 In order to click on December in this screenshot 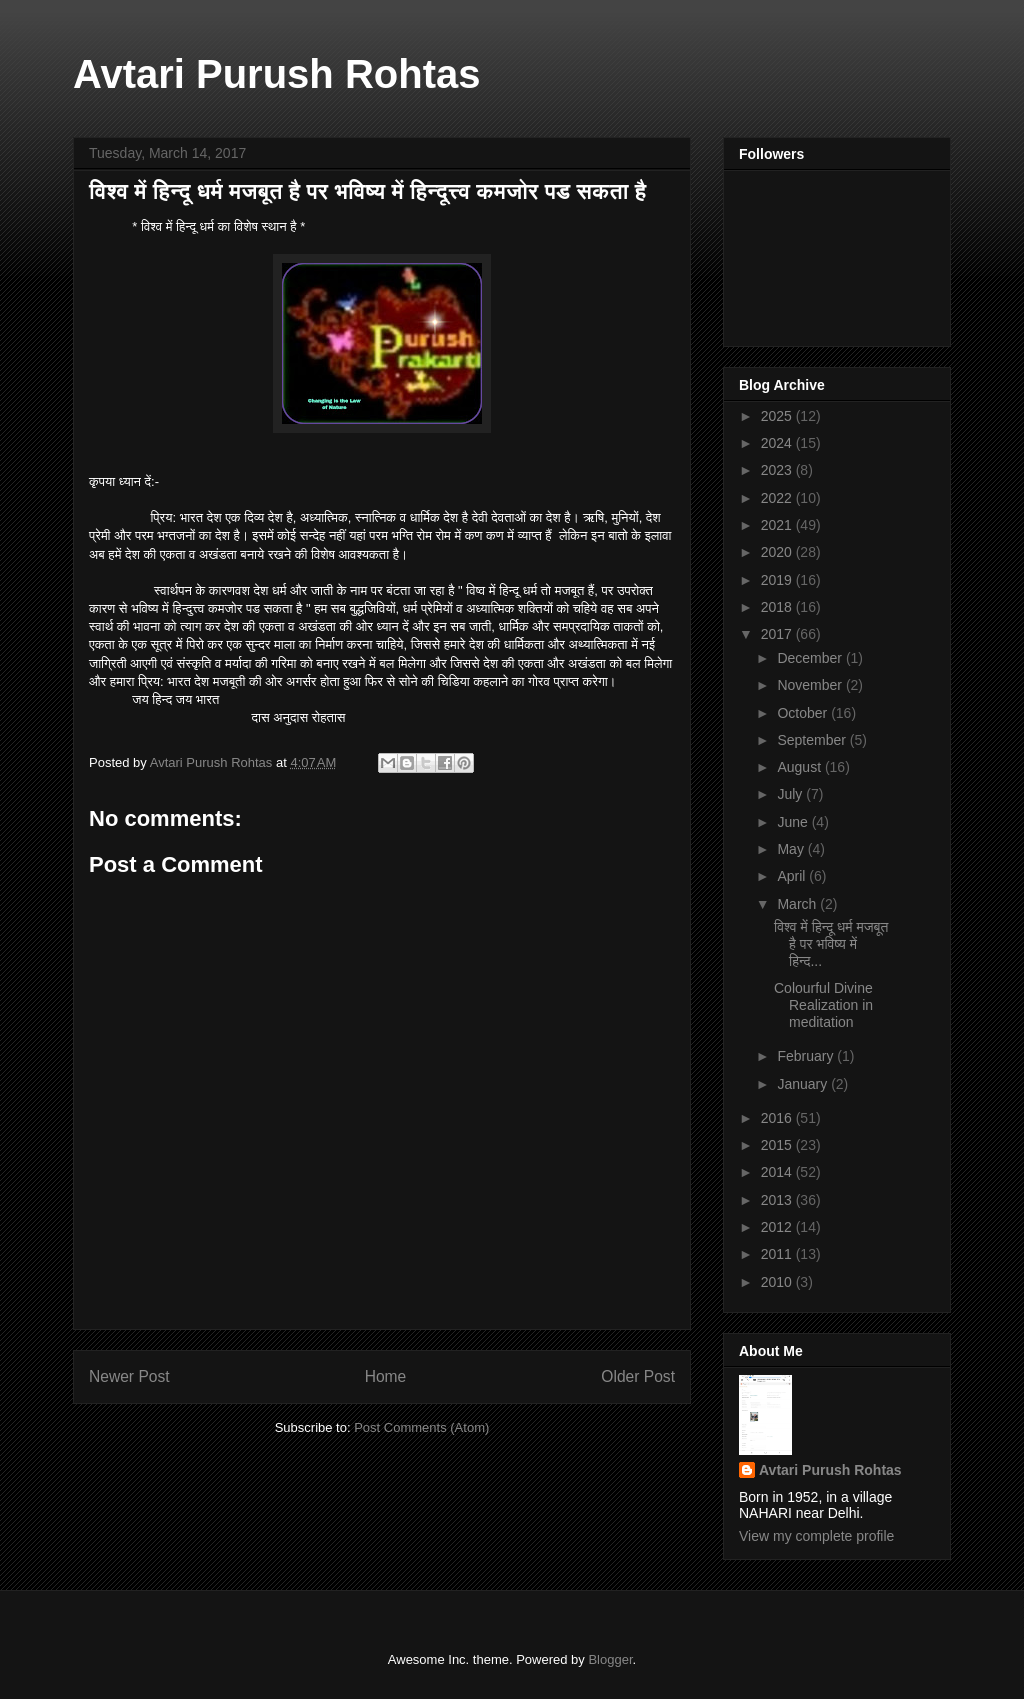, I will do `click(811, 658)`.